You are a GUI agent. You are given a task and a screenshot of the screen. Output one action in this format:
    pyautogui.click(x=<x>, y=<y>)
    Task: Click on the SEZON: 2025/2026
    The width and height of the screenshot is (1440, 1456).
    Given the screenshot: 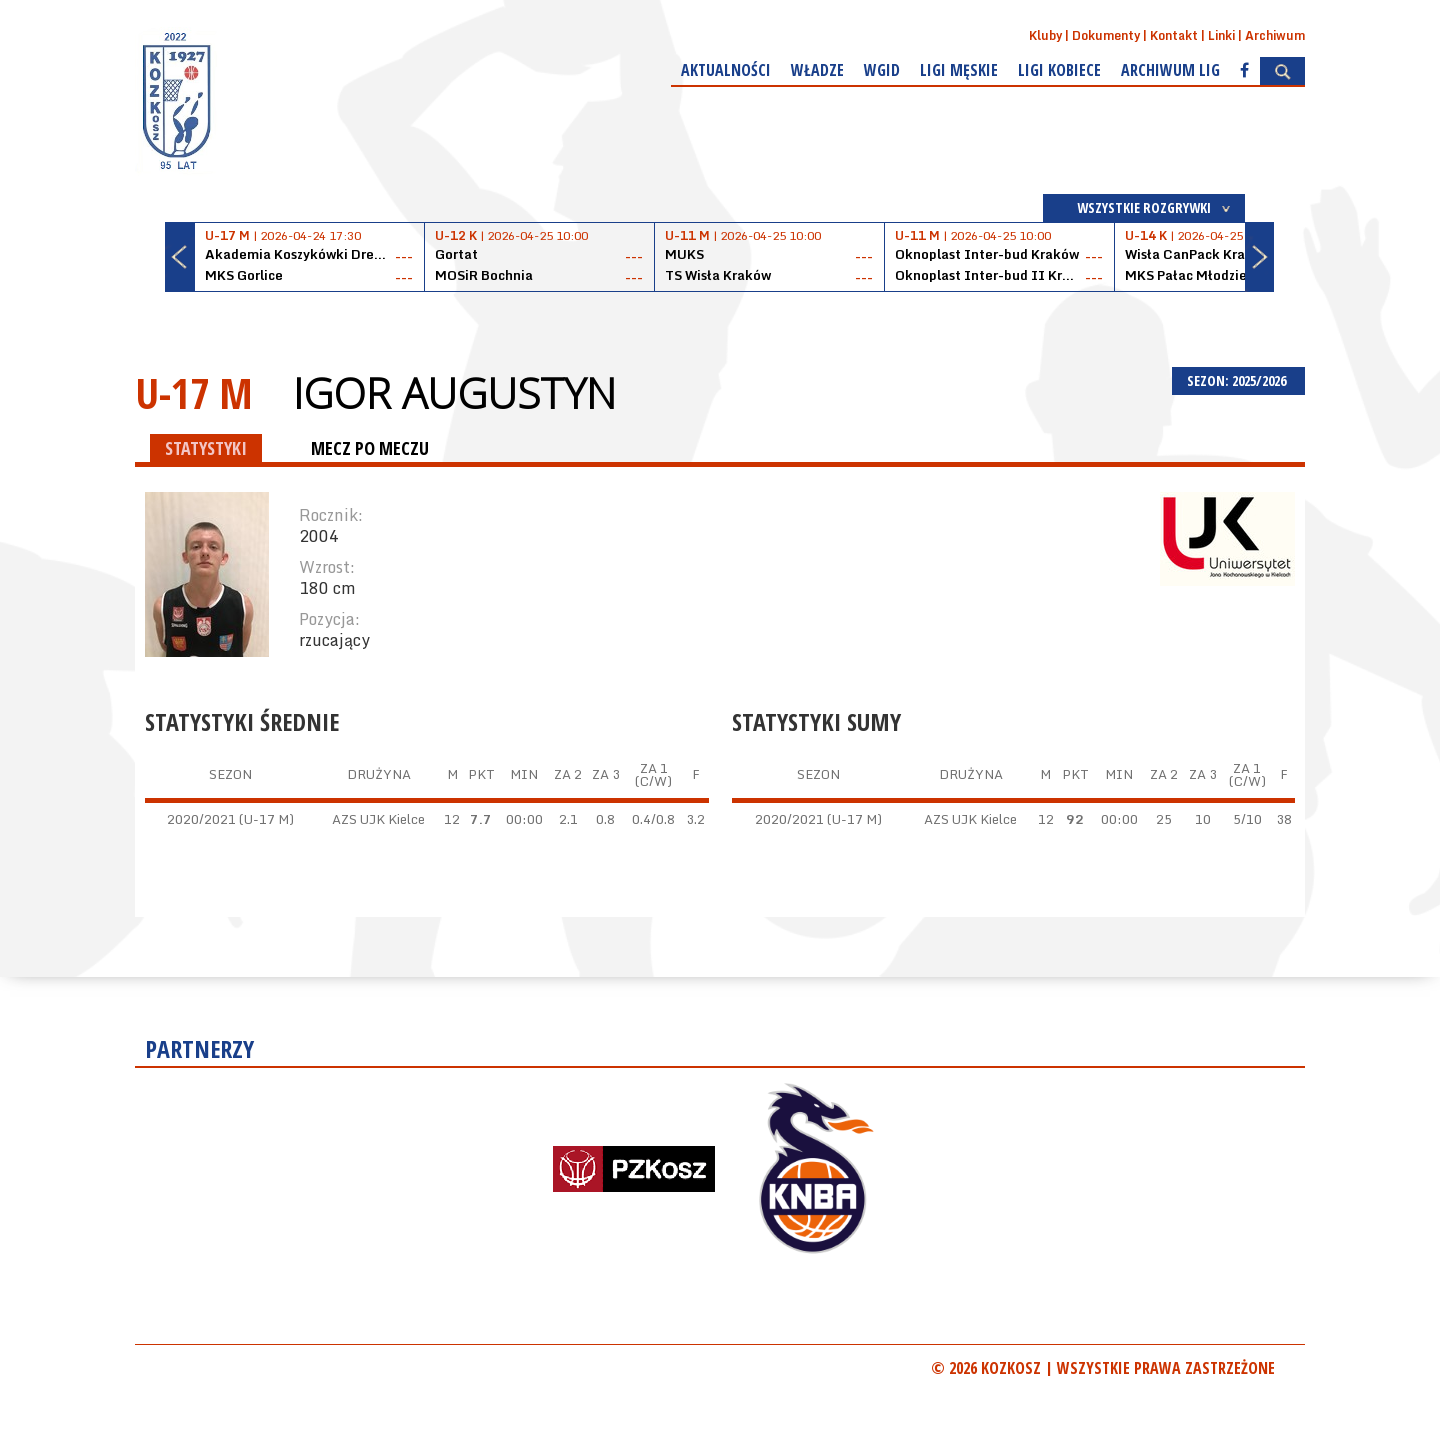 What is the action you would take?
    pyautogui.click(x=1238, y=380)
    